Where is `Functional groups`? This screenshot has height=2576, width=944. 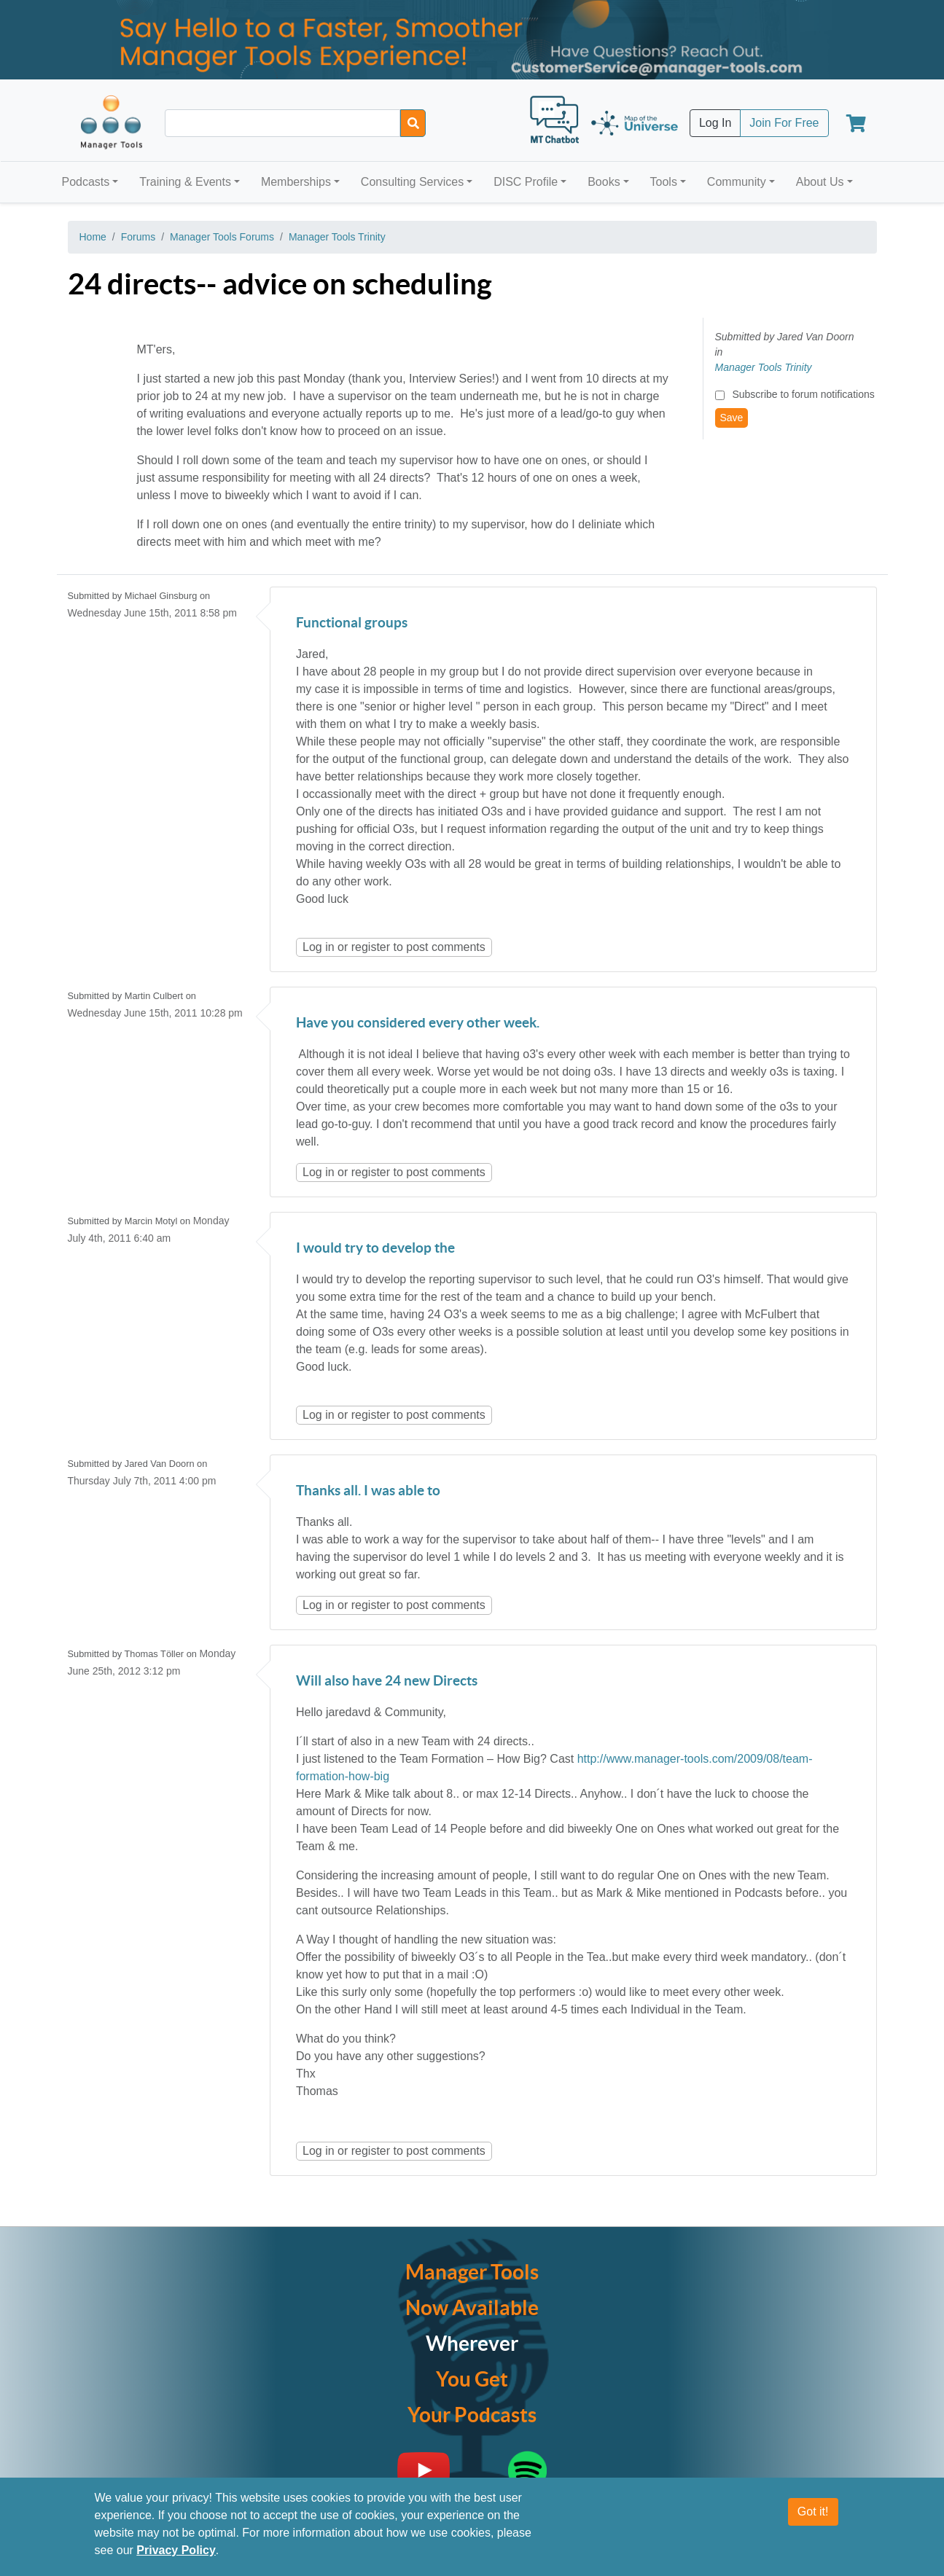 Functional groups is located at coordinates (351, 623).